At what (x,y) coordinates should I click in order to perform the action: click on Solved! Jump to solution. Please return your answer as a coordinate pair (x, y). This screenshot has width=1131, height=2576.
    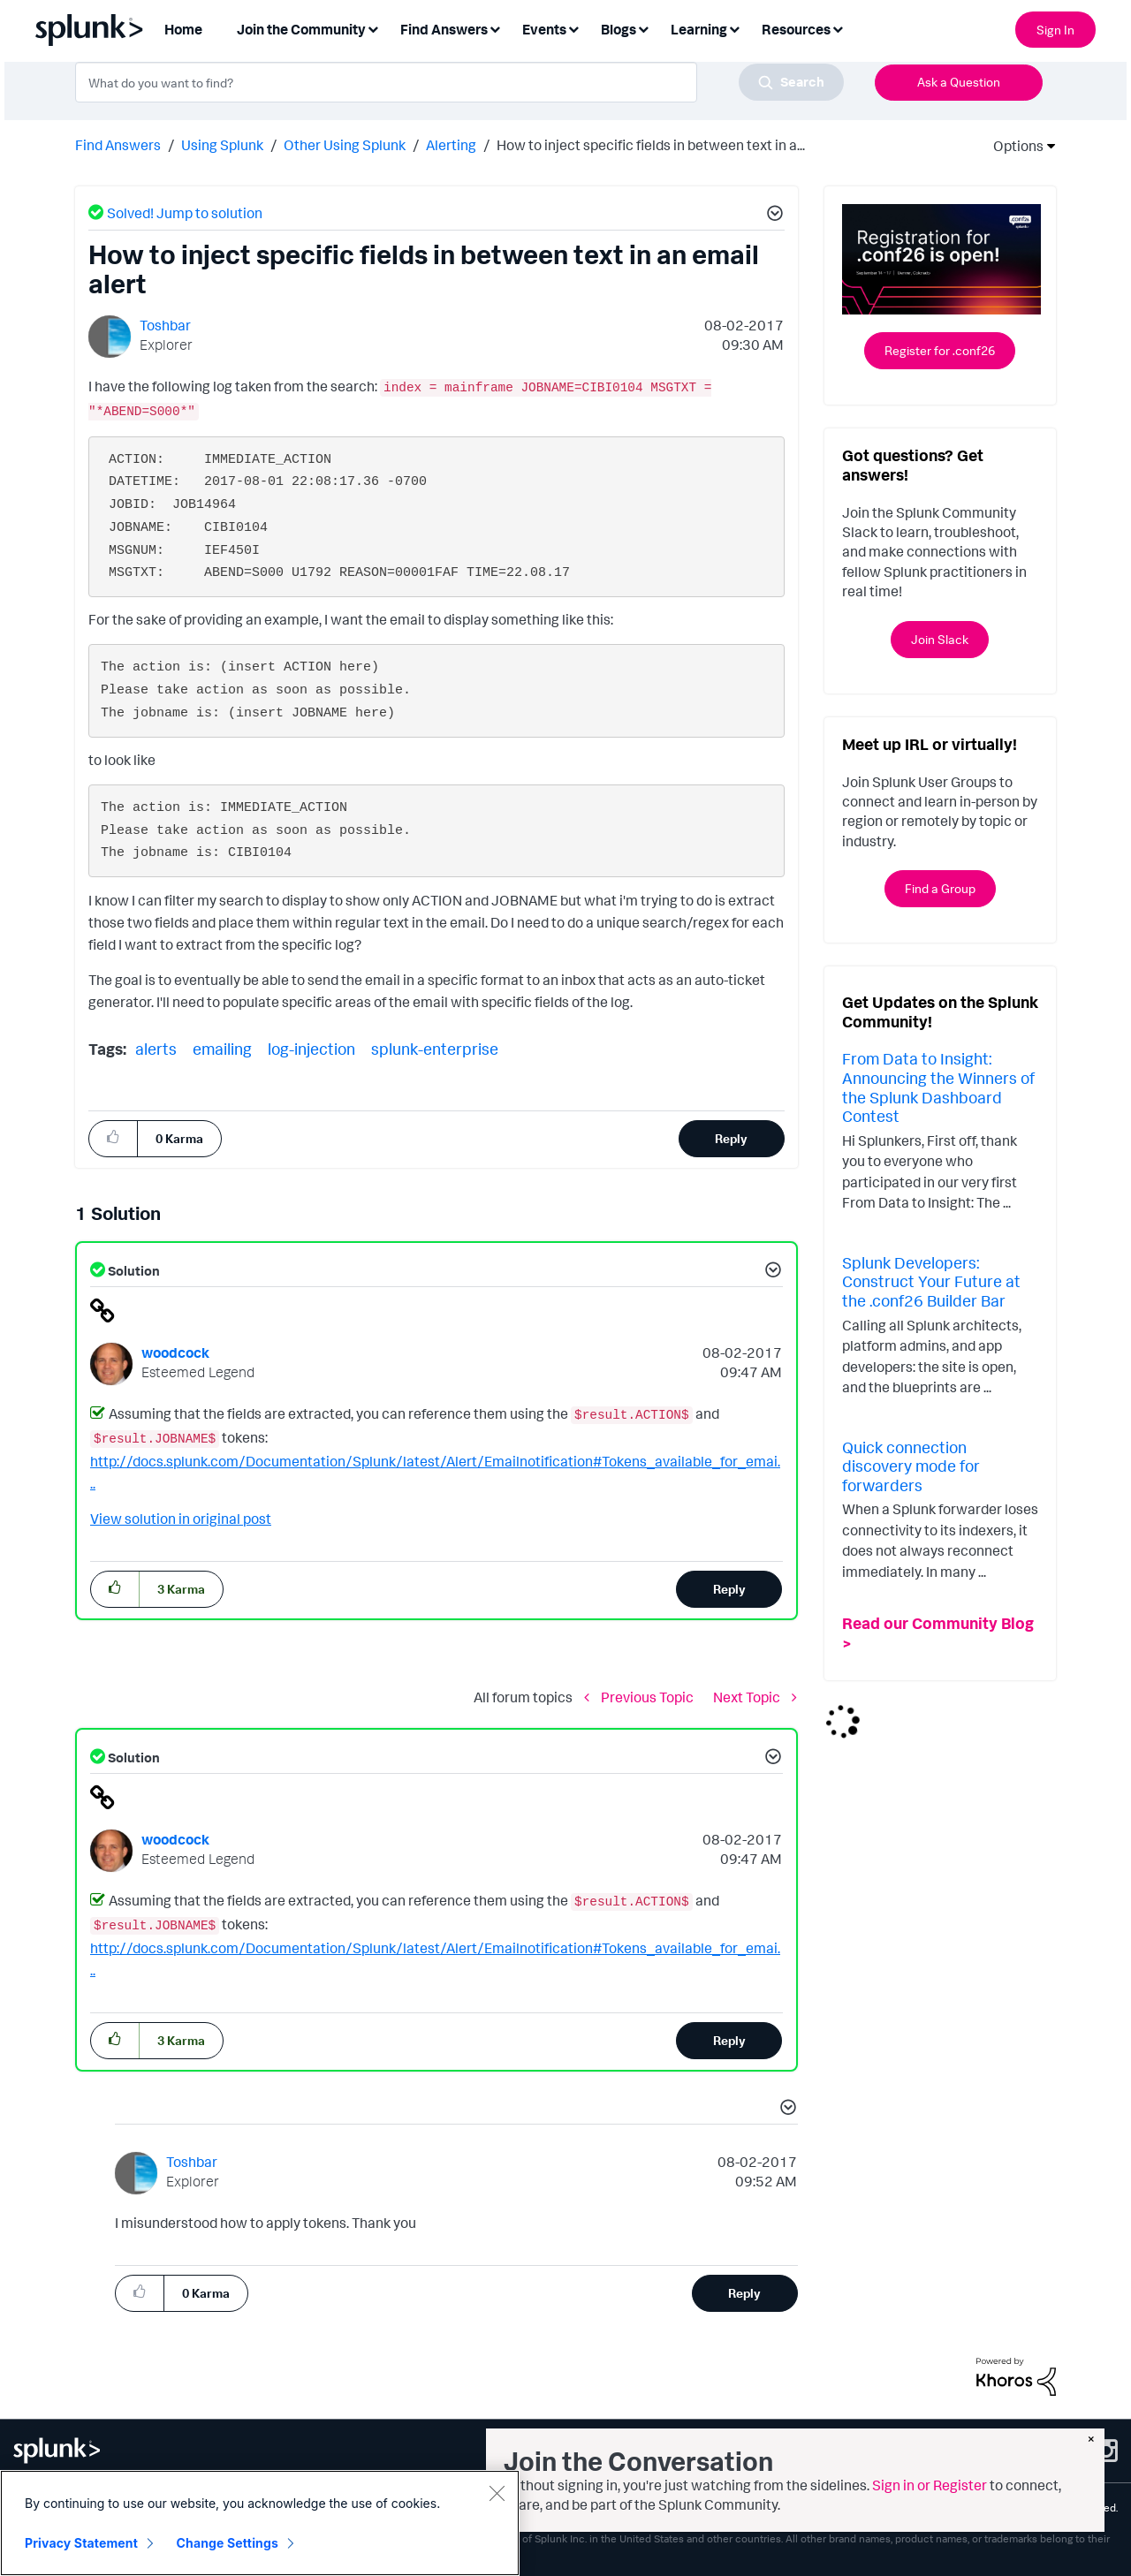
    Looking at the image, I should click on (184, 213).